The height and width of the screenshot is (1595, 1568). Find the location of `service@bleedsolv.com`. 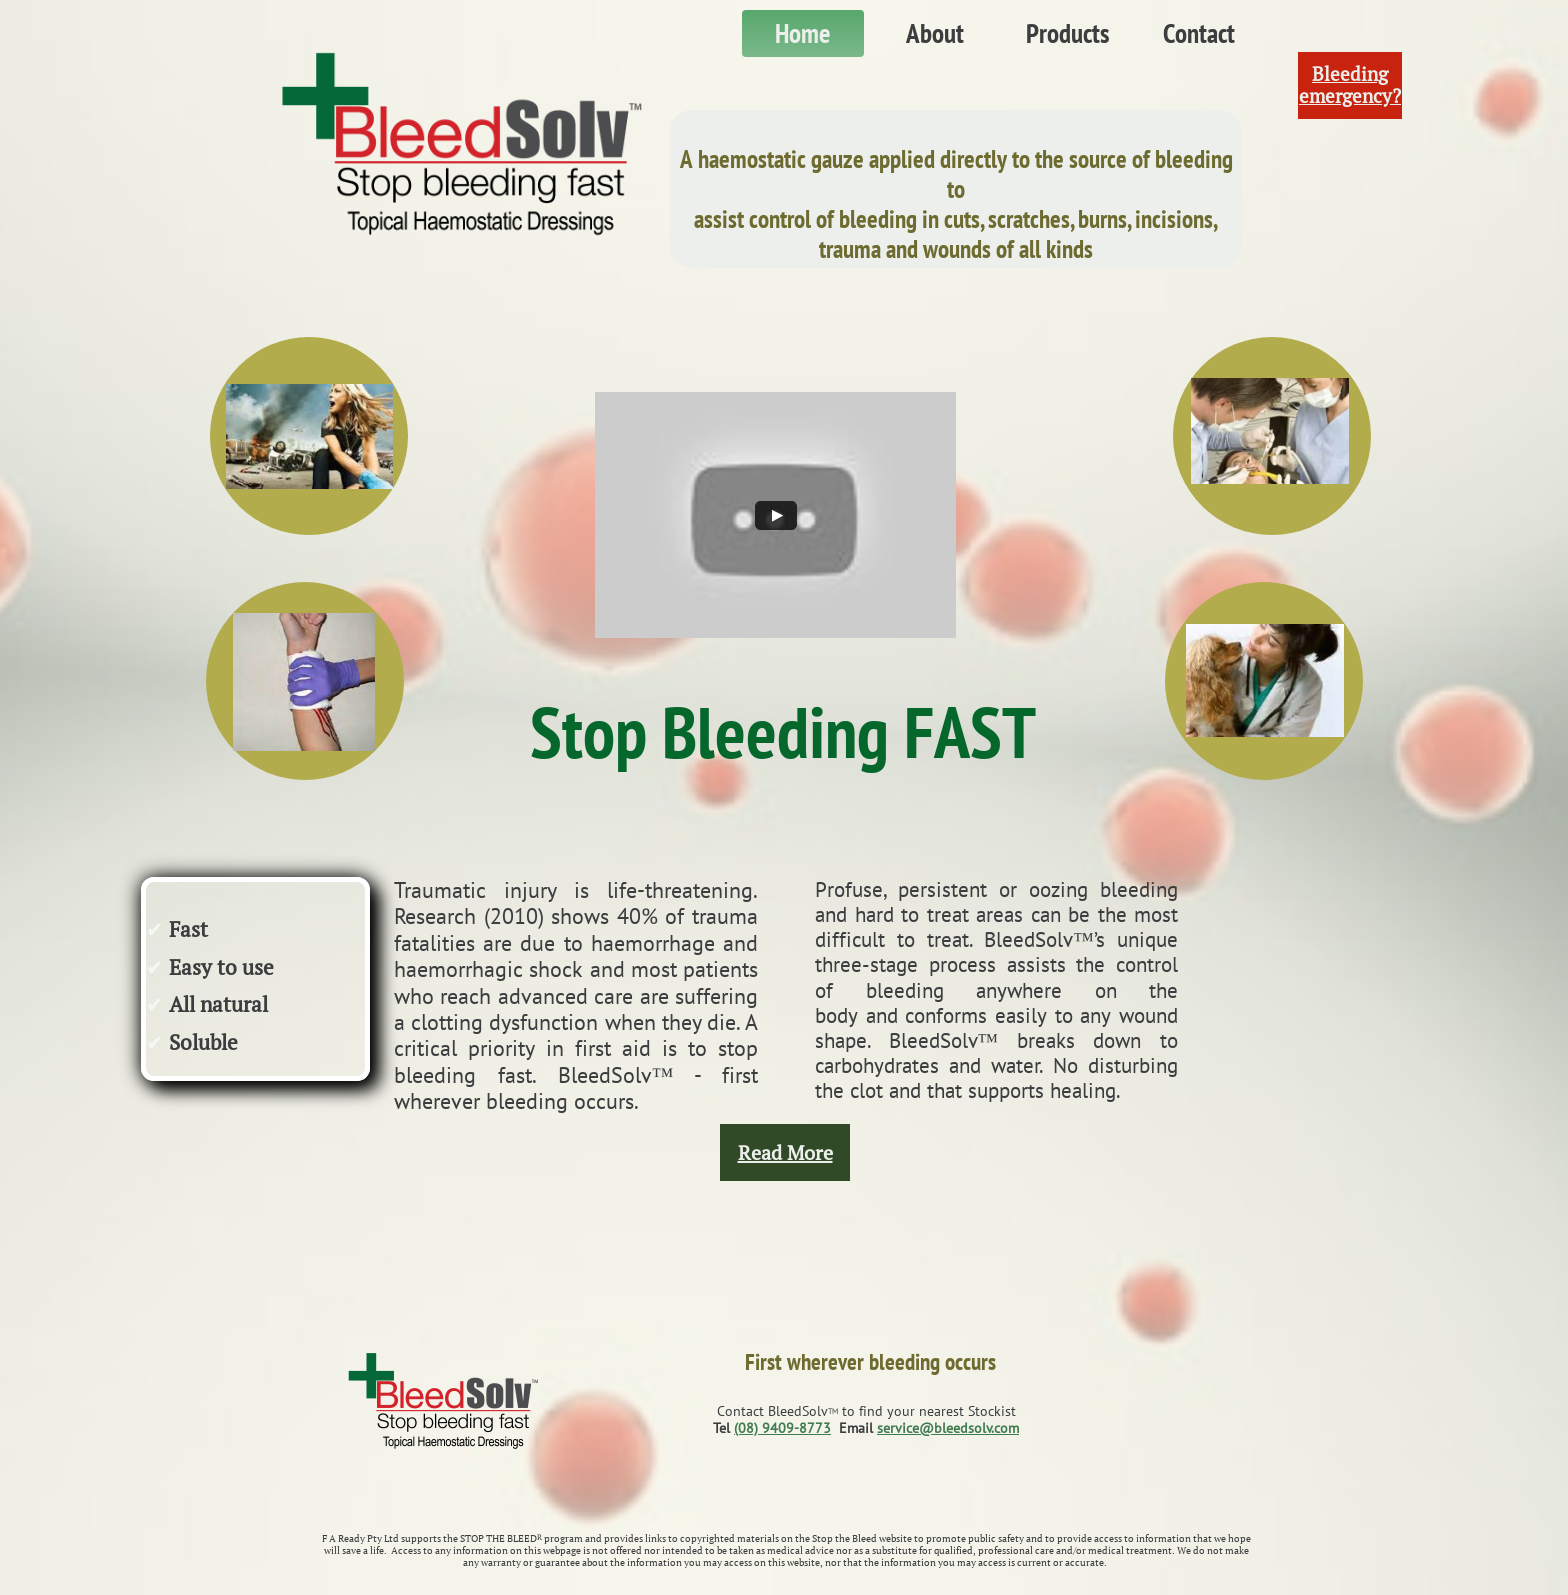

service@bleedsolv.com is located at coordinates (948, 1428).